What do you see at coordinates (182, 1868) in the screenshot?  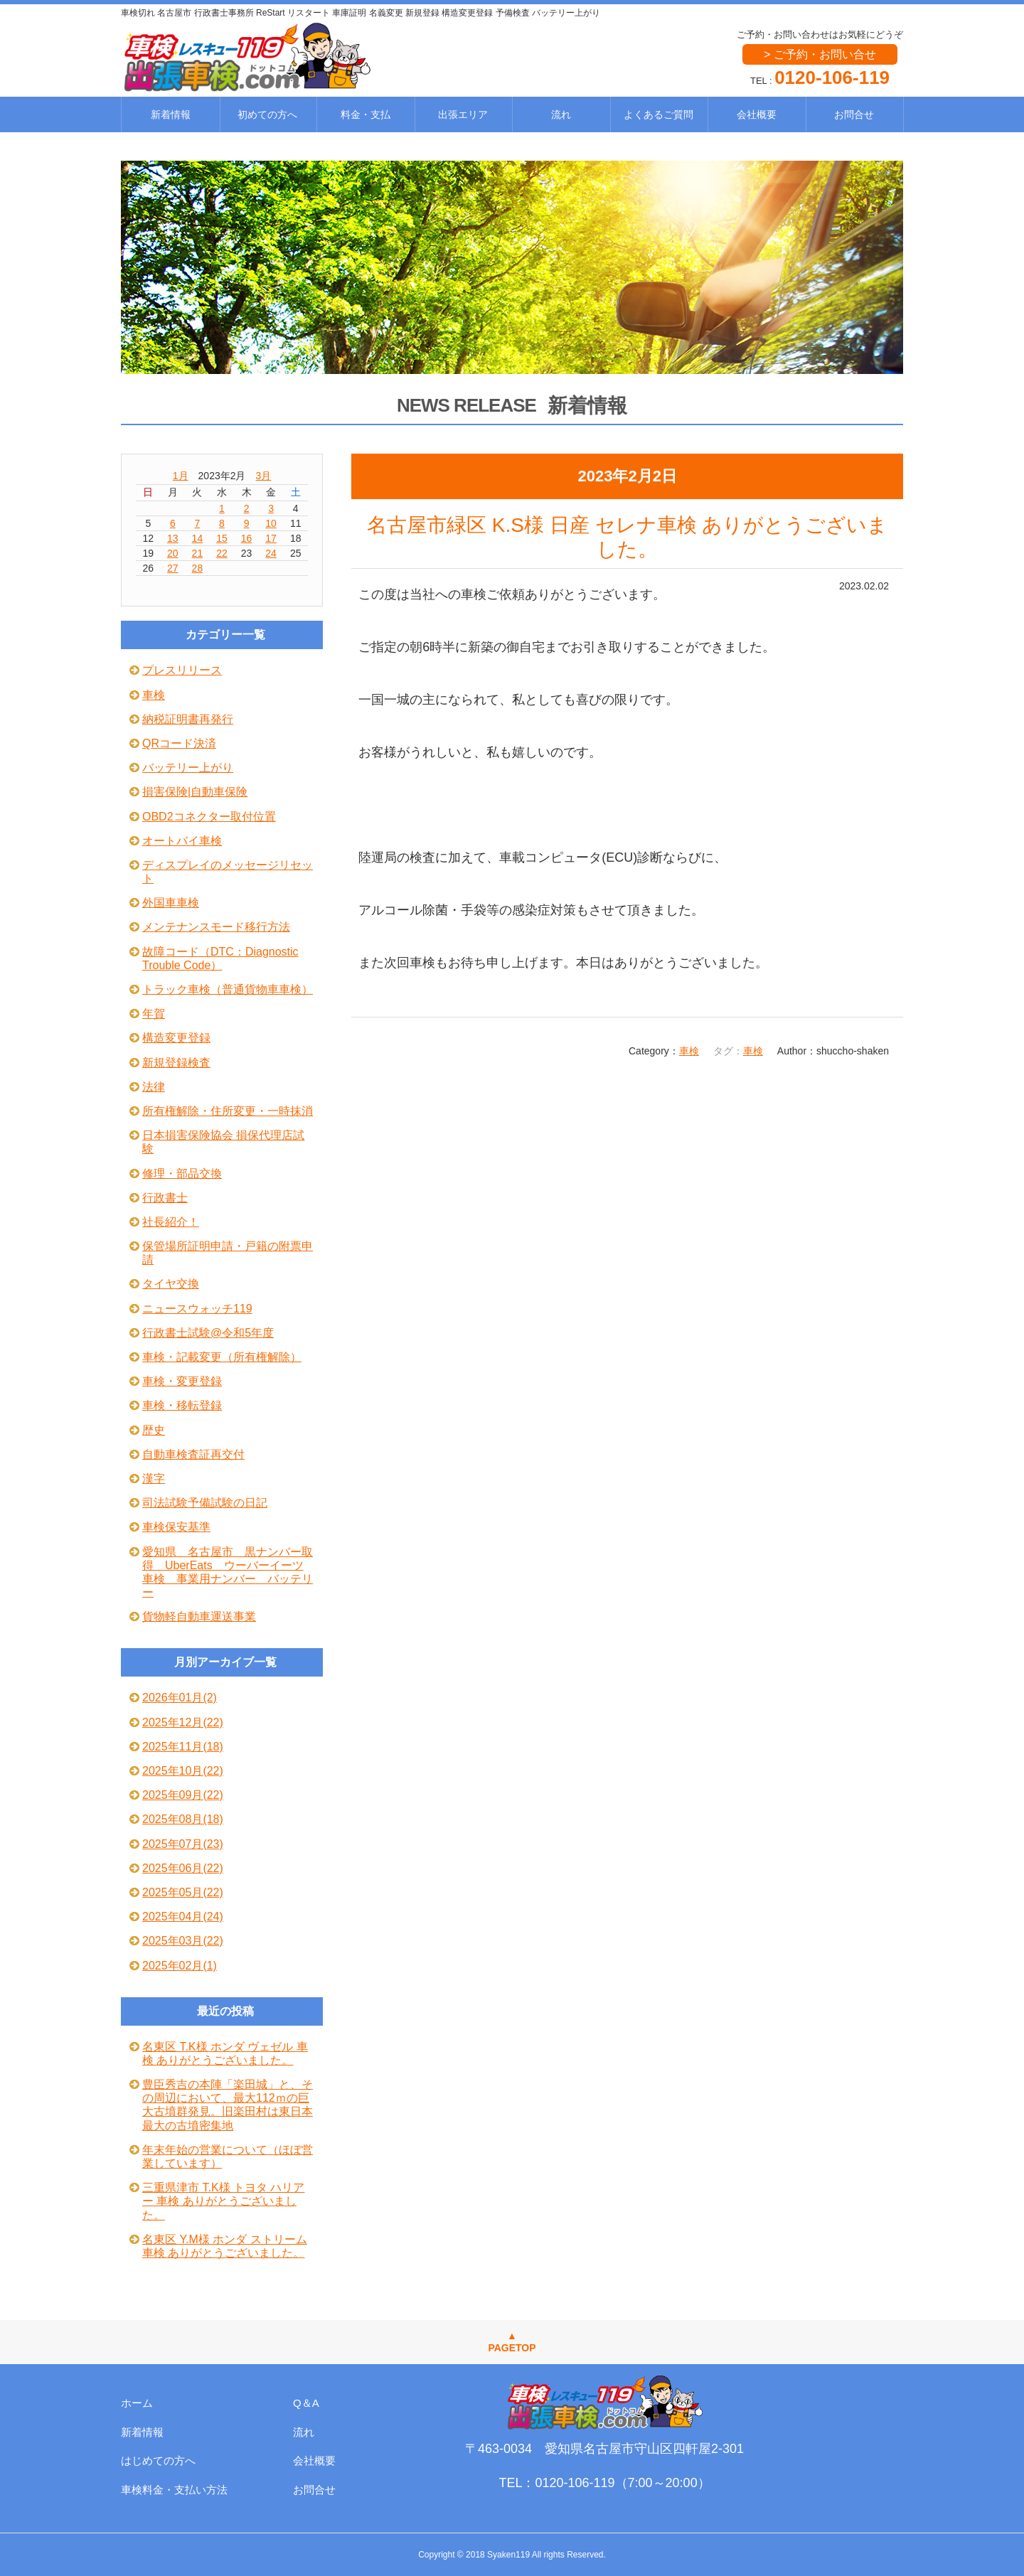 I see `2025年06月(22)` at bounding box center [182, 1868].